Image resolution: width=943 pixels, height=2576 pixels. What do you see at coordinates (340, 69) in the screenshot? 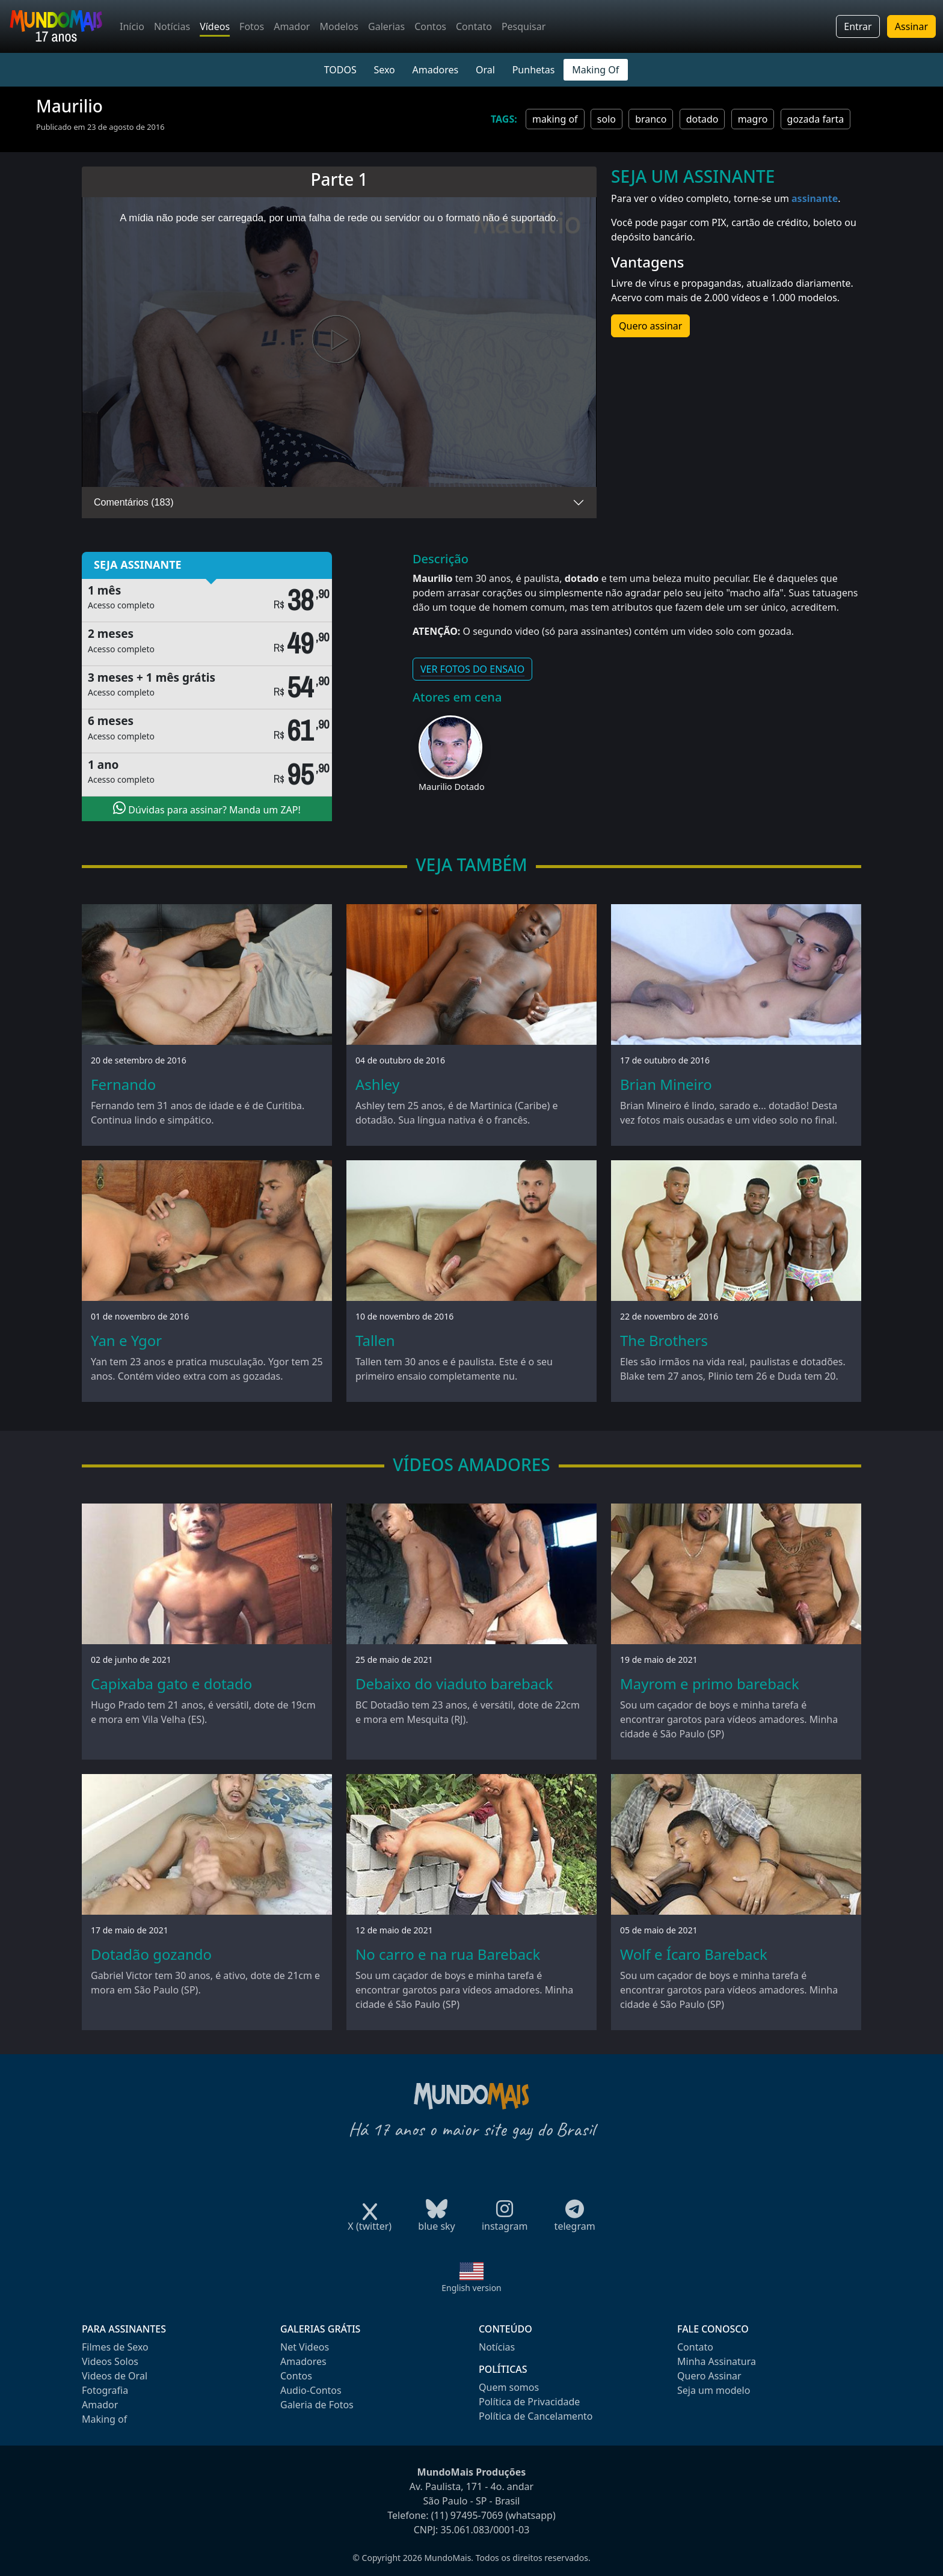
I see `TODOS` at bounding box center [340, 69].